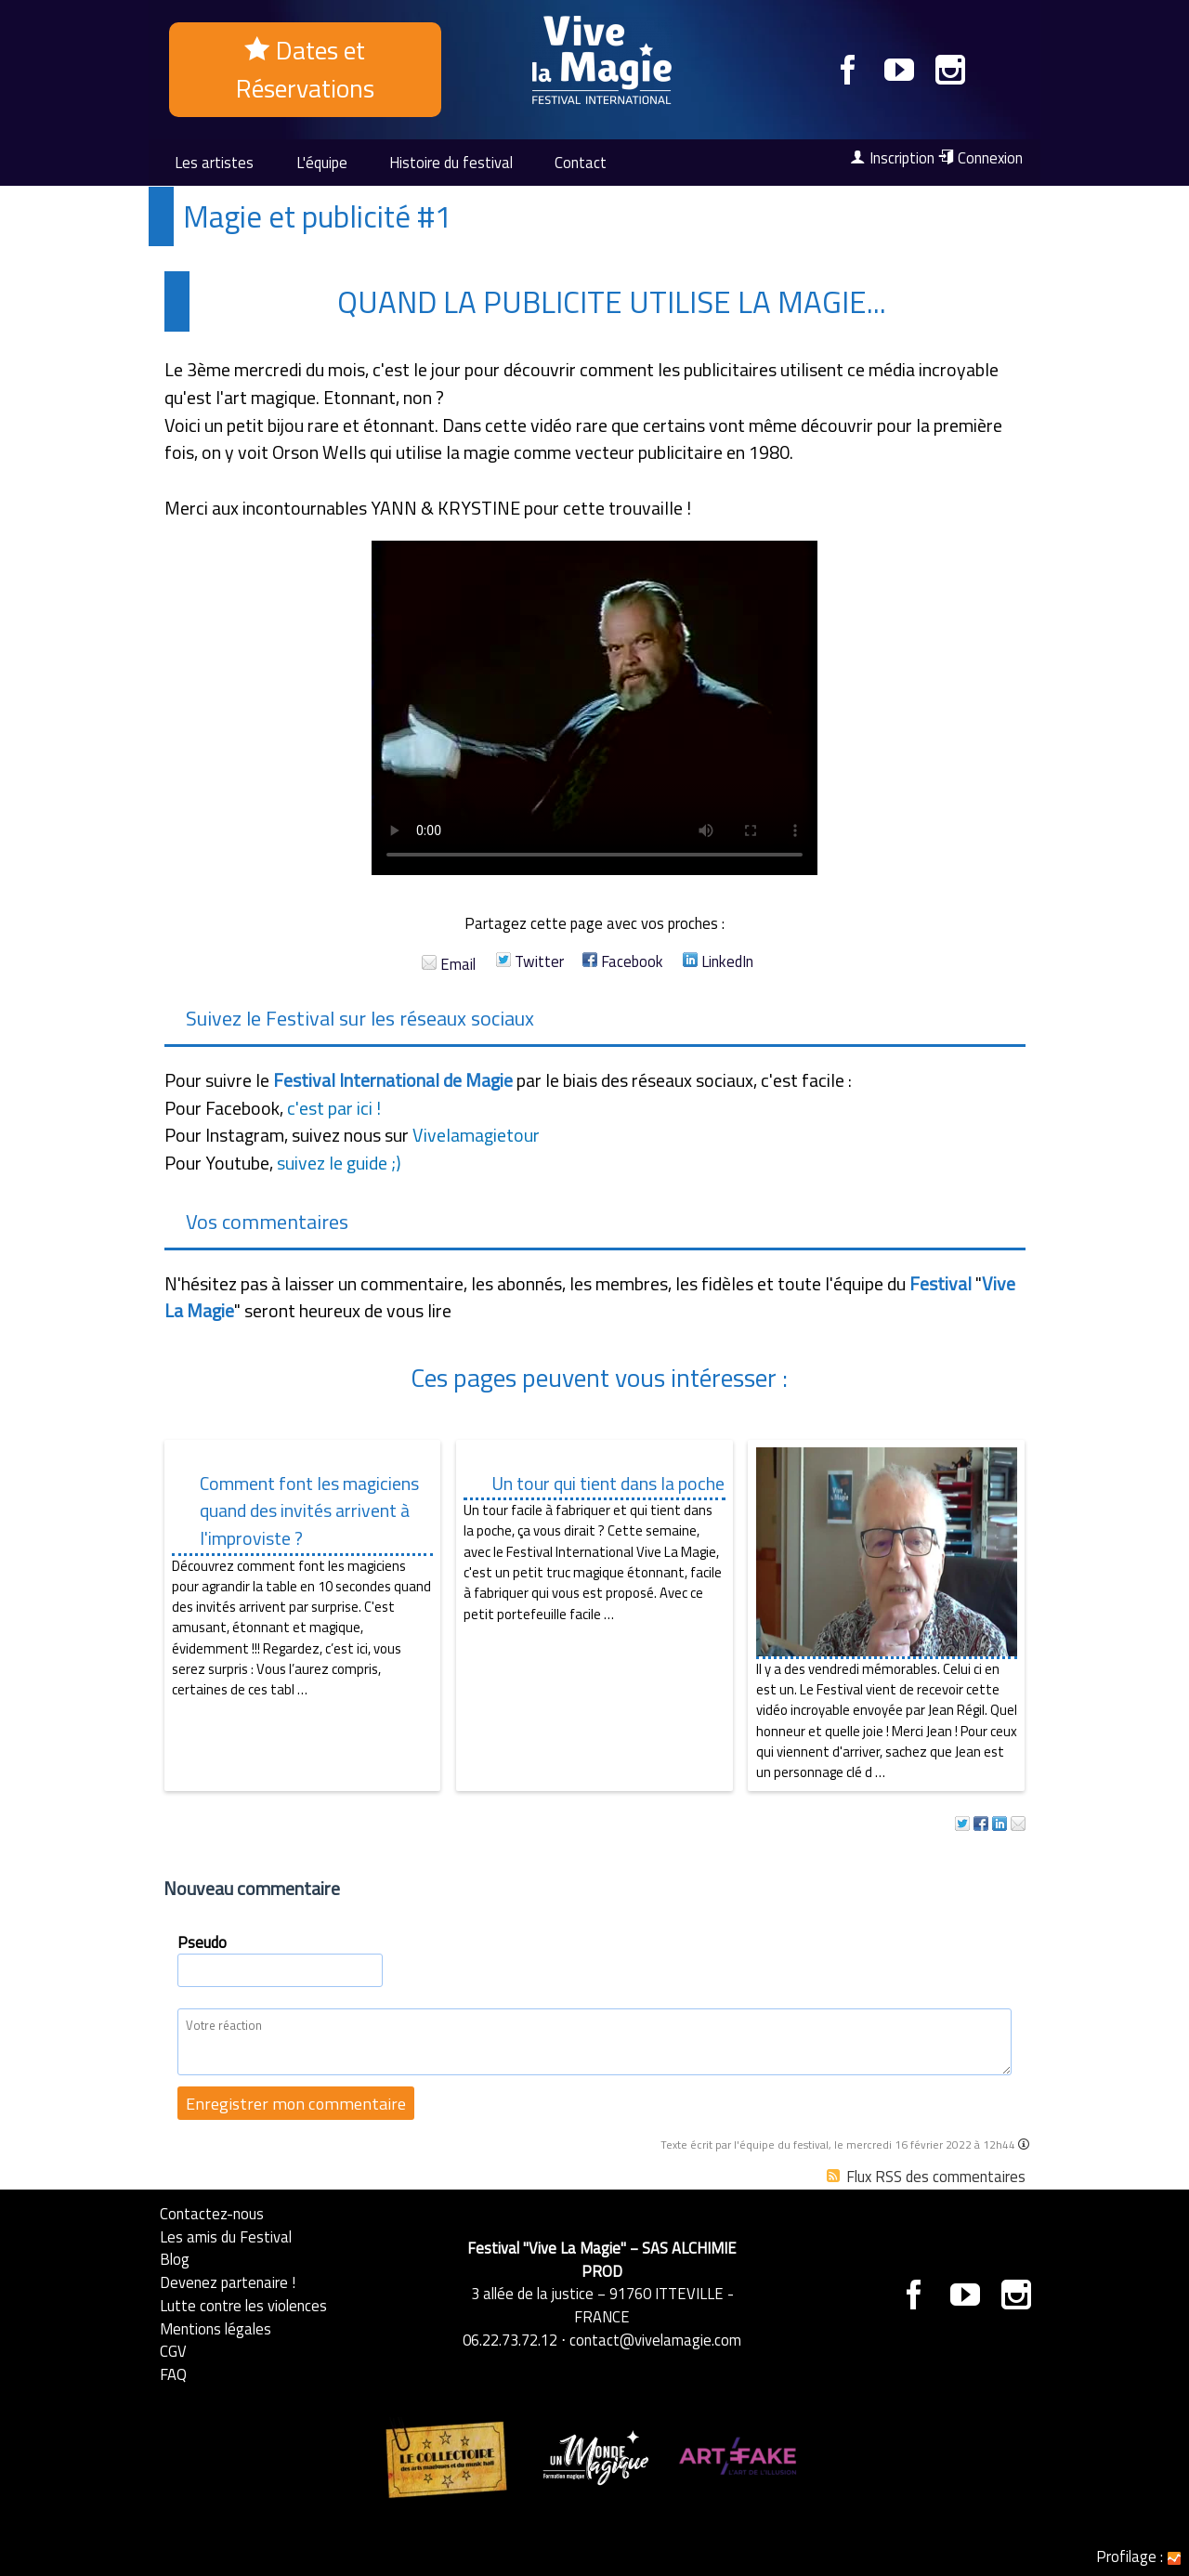 The height and width of the screenshot is (2576, 1189). Describe the element at coordinates (309, 1511) in the screenshot. I see `Comment font les magiciens quand des invités arrivent à l'improviste ?` at that location.